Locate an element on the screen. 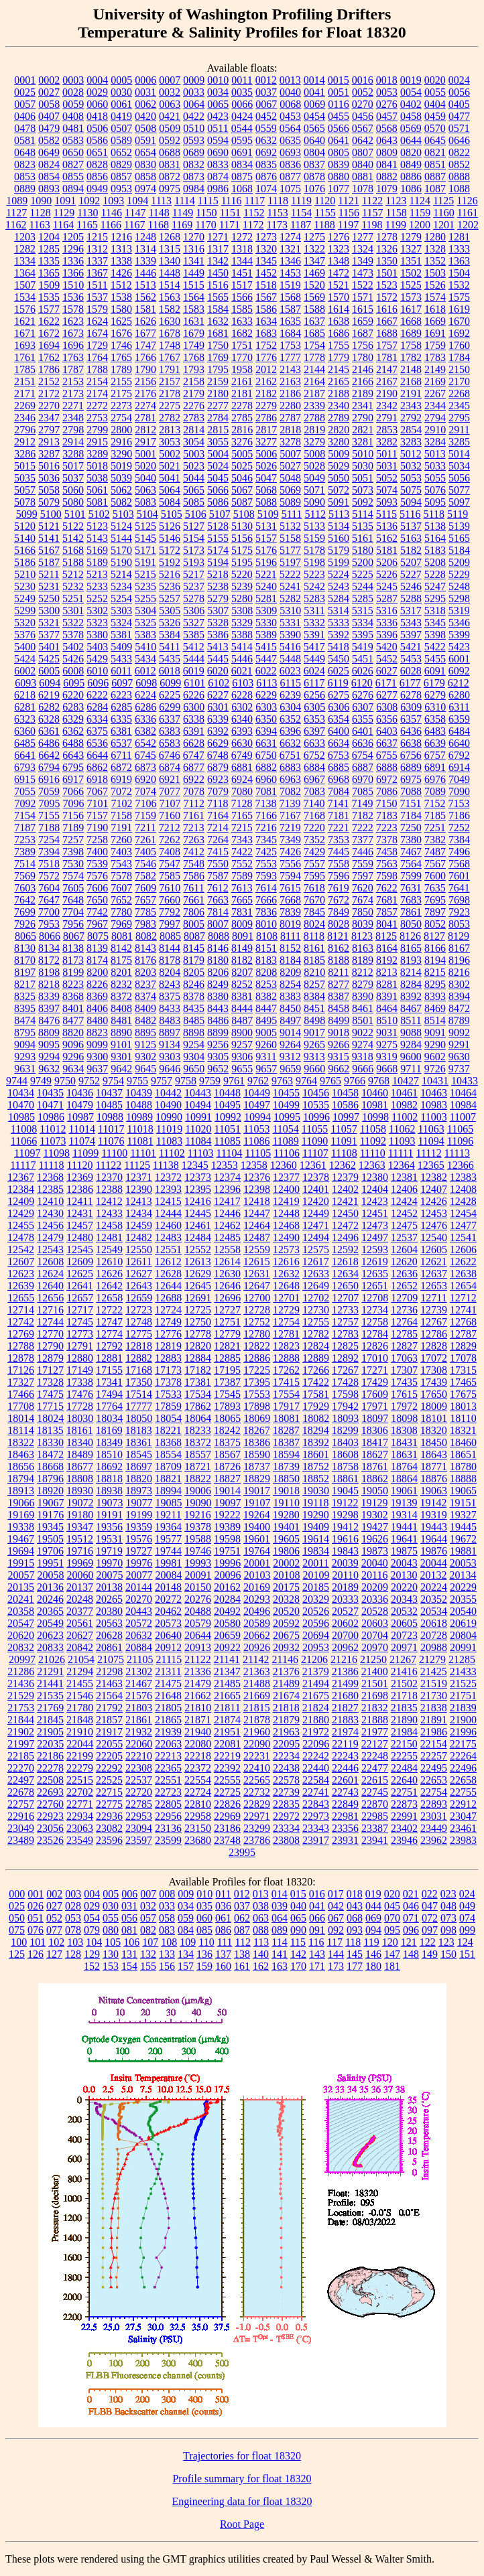 This screenshot has width=484, height=2576. 1316 is located at coordinates (193, 249).